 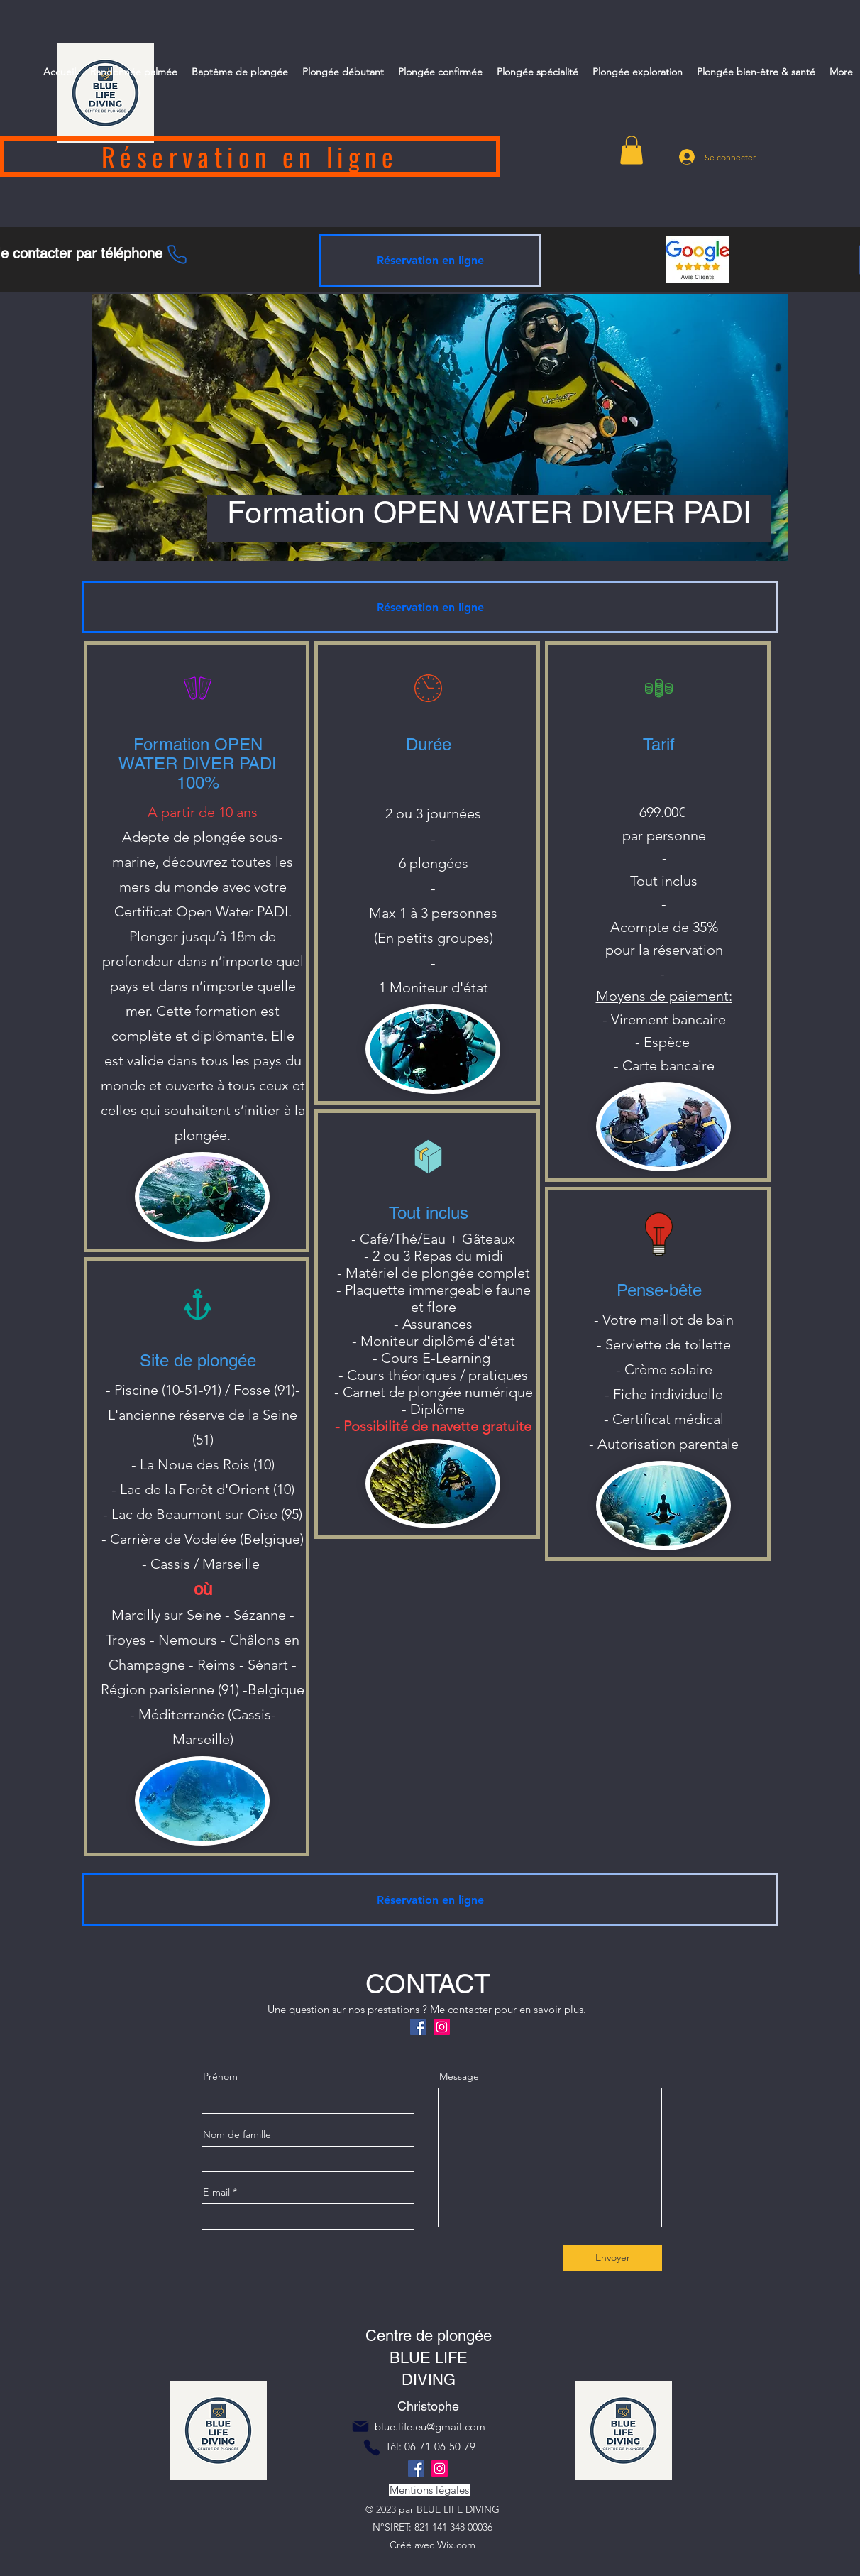 I want to click on Nom de famille, so click(x=237, y=2134).